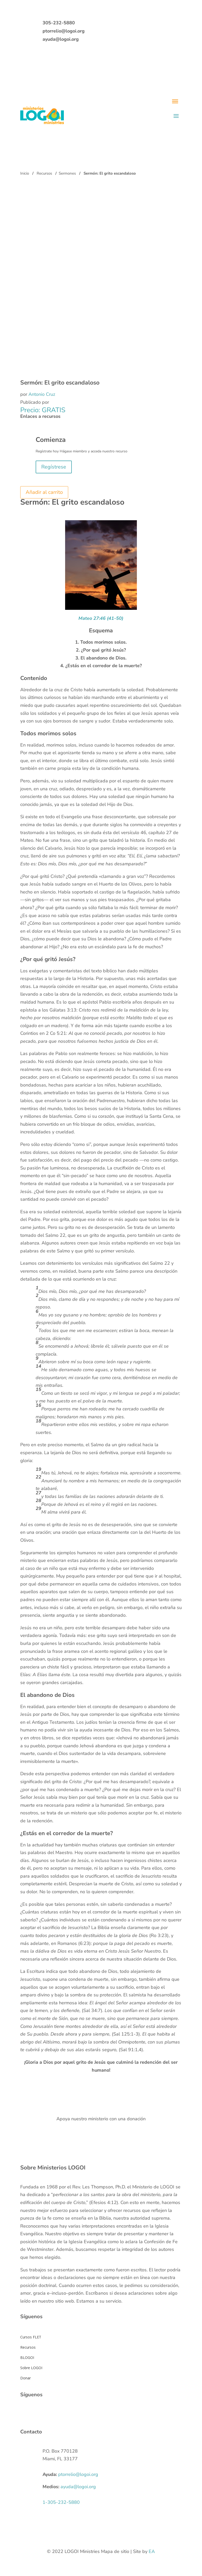  What do you see at coordinates (24, 173) in the screenshot?
I see `Inicio` at bounding box center [24, 173].